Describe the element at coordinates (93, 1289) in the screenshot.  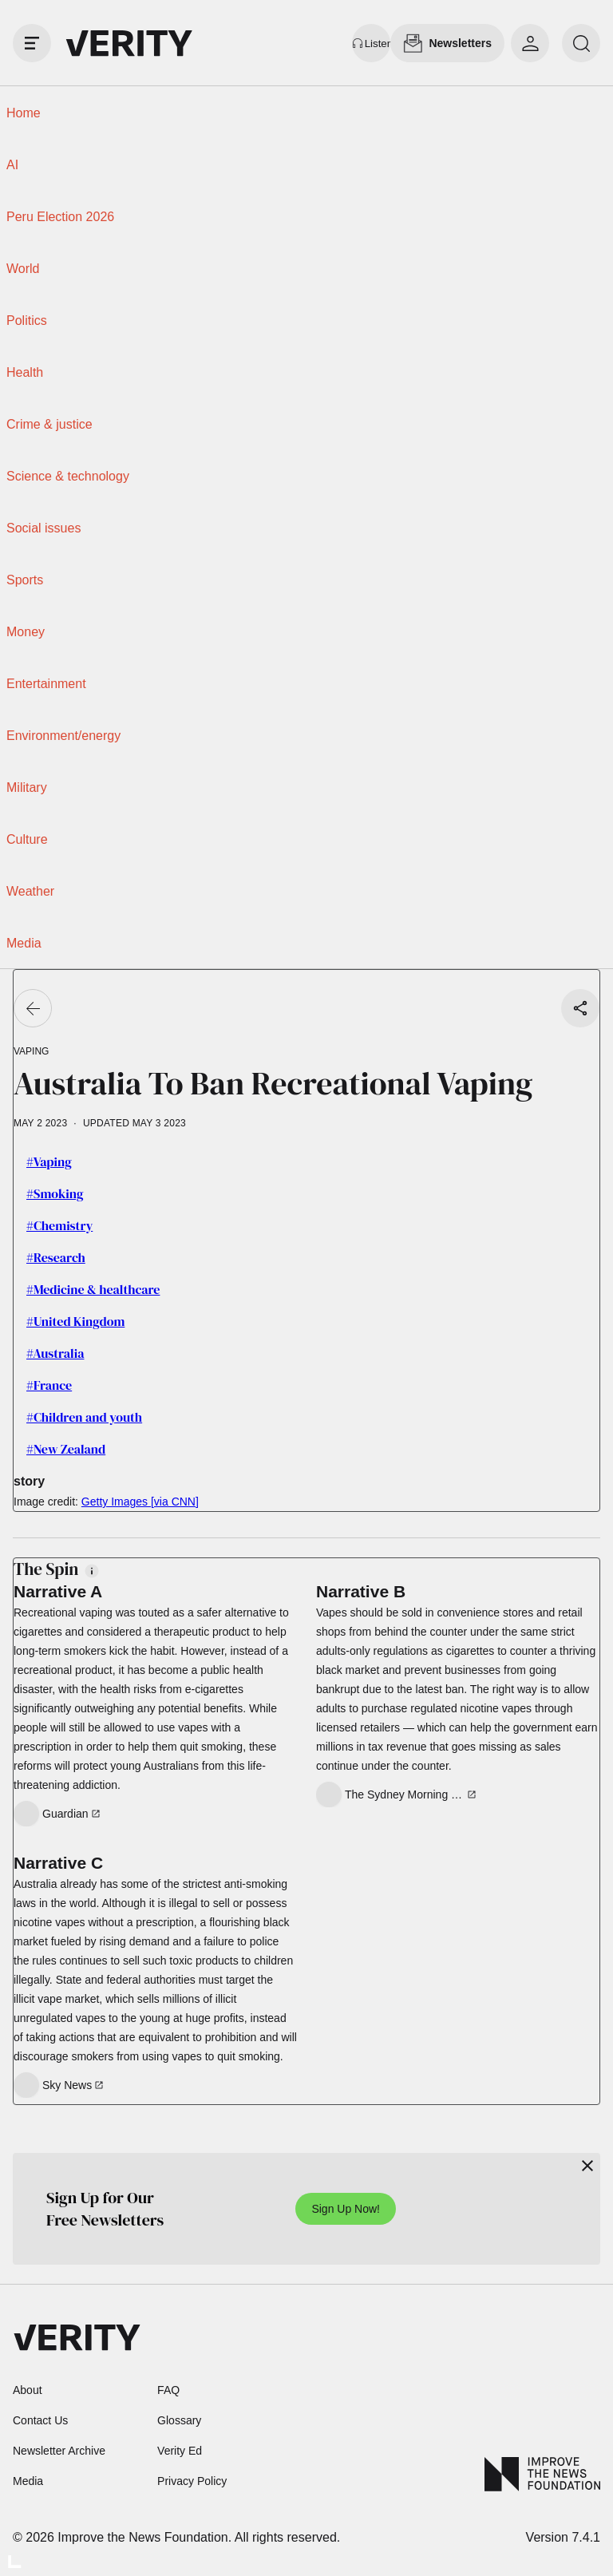
I see `#Medicine & healthcare` at that location.